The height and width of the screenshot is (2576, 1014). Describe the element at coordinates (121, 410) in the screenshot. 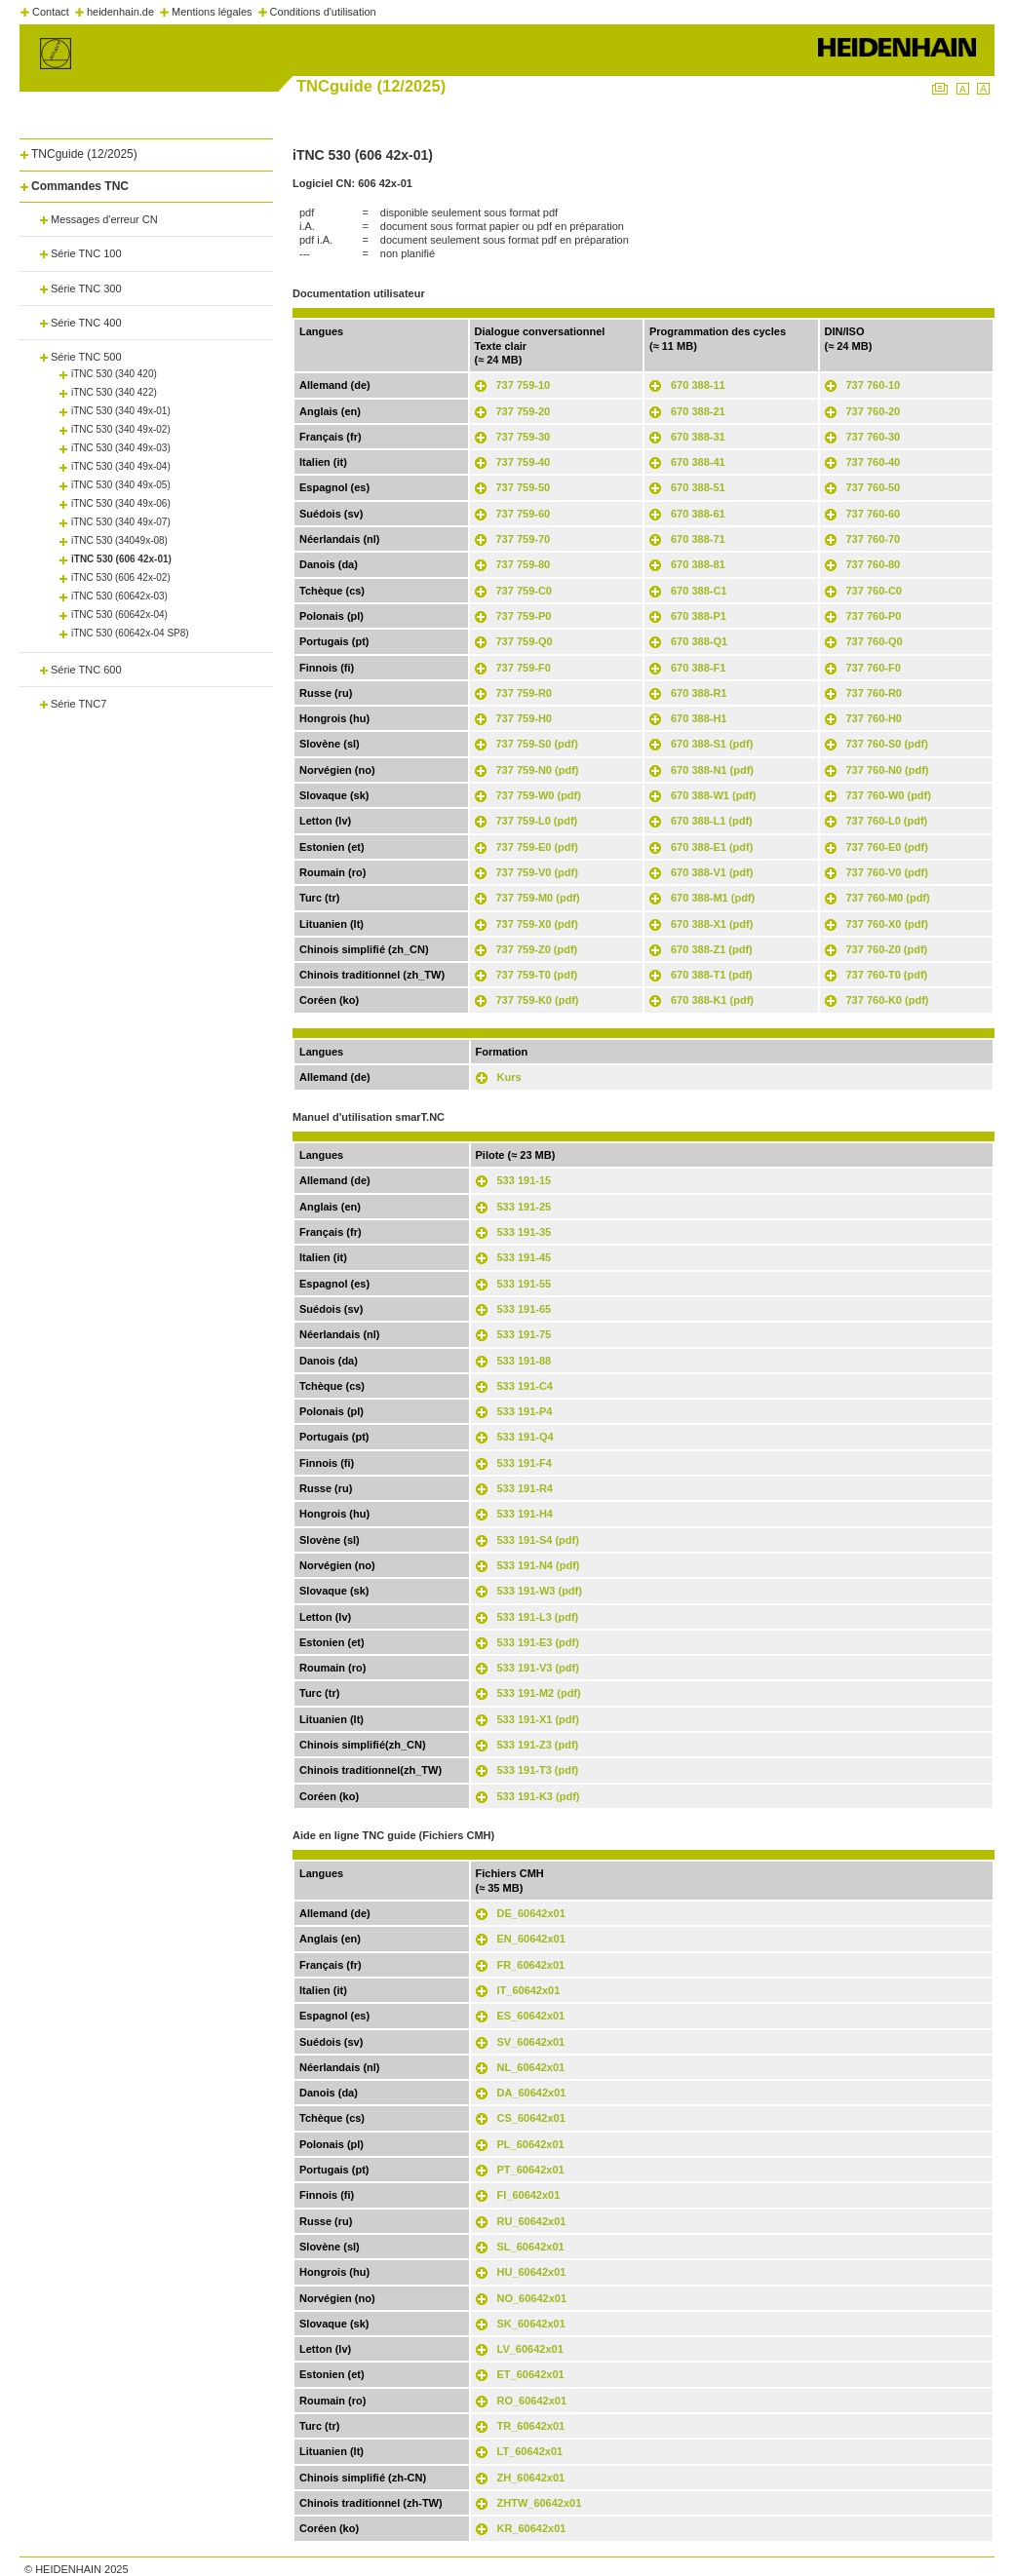

I see `iTNC 530 (340 49x-01)` at that location.